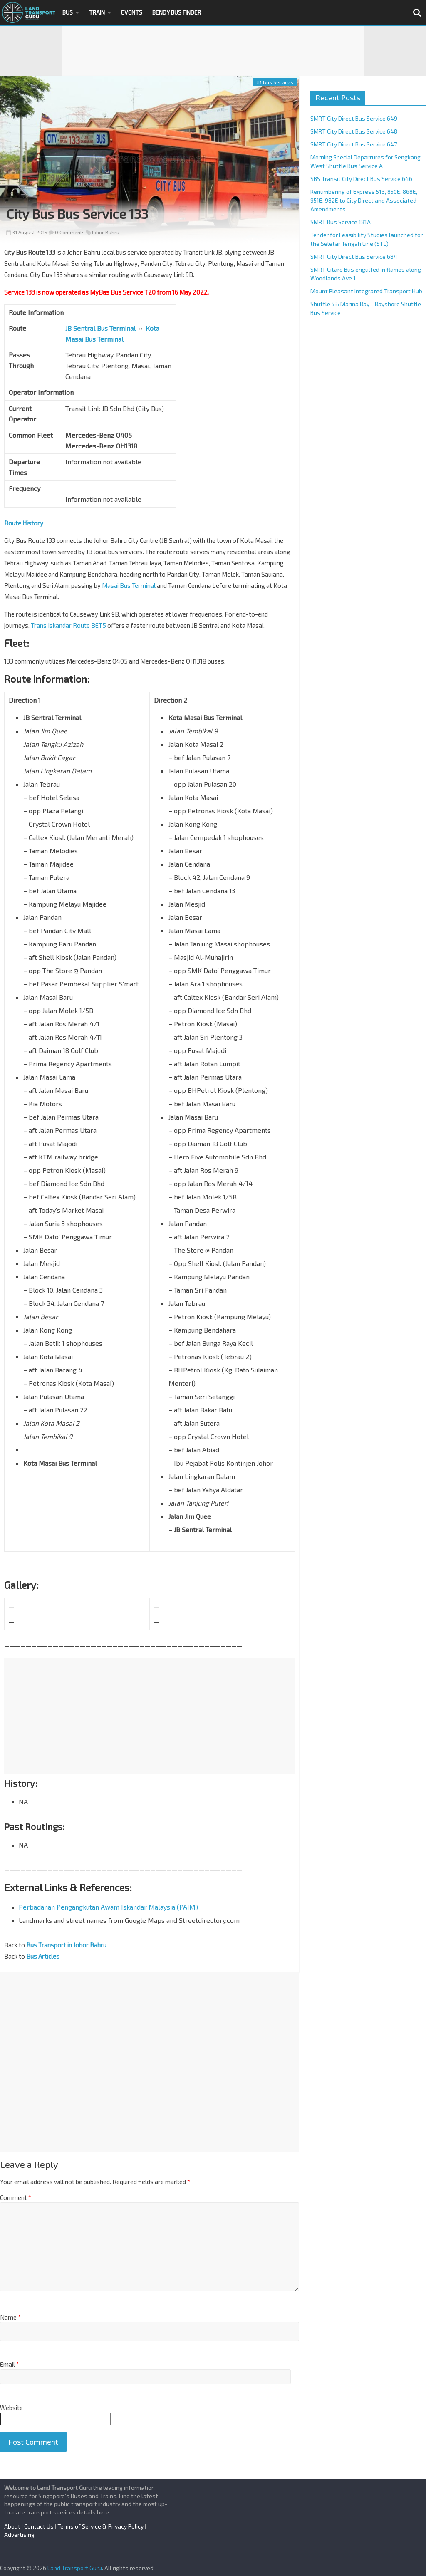 The width and height of the screenshot is (426, 2576). I want to click on SMRT City Direct Bus Service 647, so click(353, 144).